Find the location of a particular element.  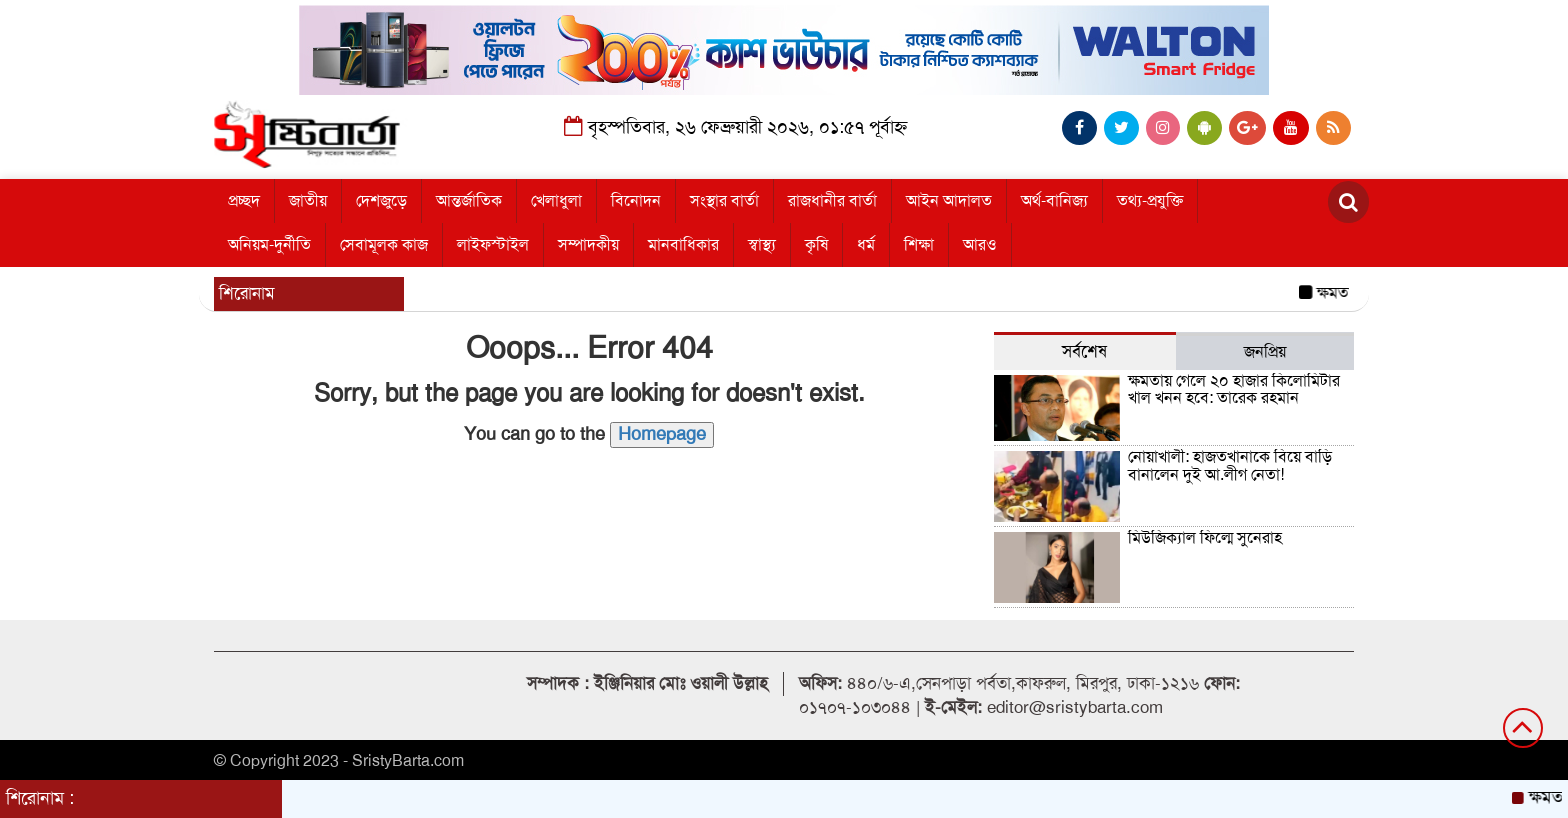

সংস্থার বার্তা is located at coordinates (724, 201).